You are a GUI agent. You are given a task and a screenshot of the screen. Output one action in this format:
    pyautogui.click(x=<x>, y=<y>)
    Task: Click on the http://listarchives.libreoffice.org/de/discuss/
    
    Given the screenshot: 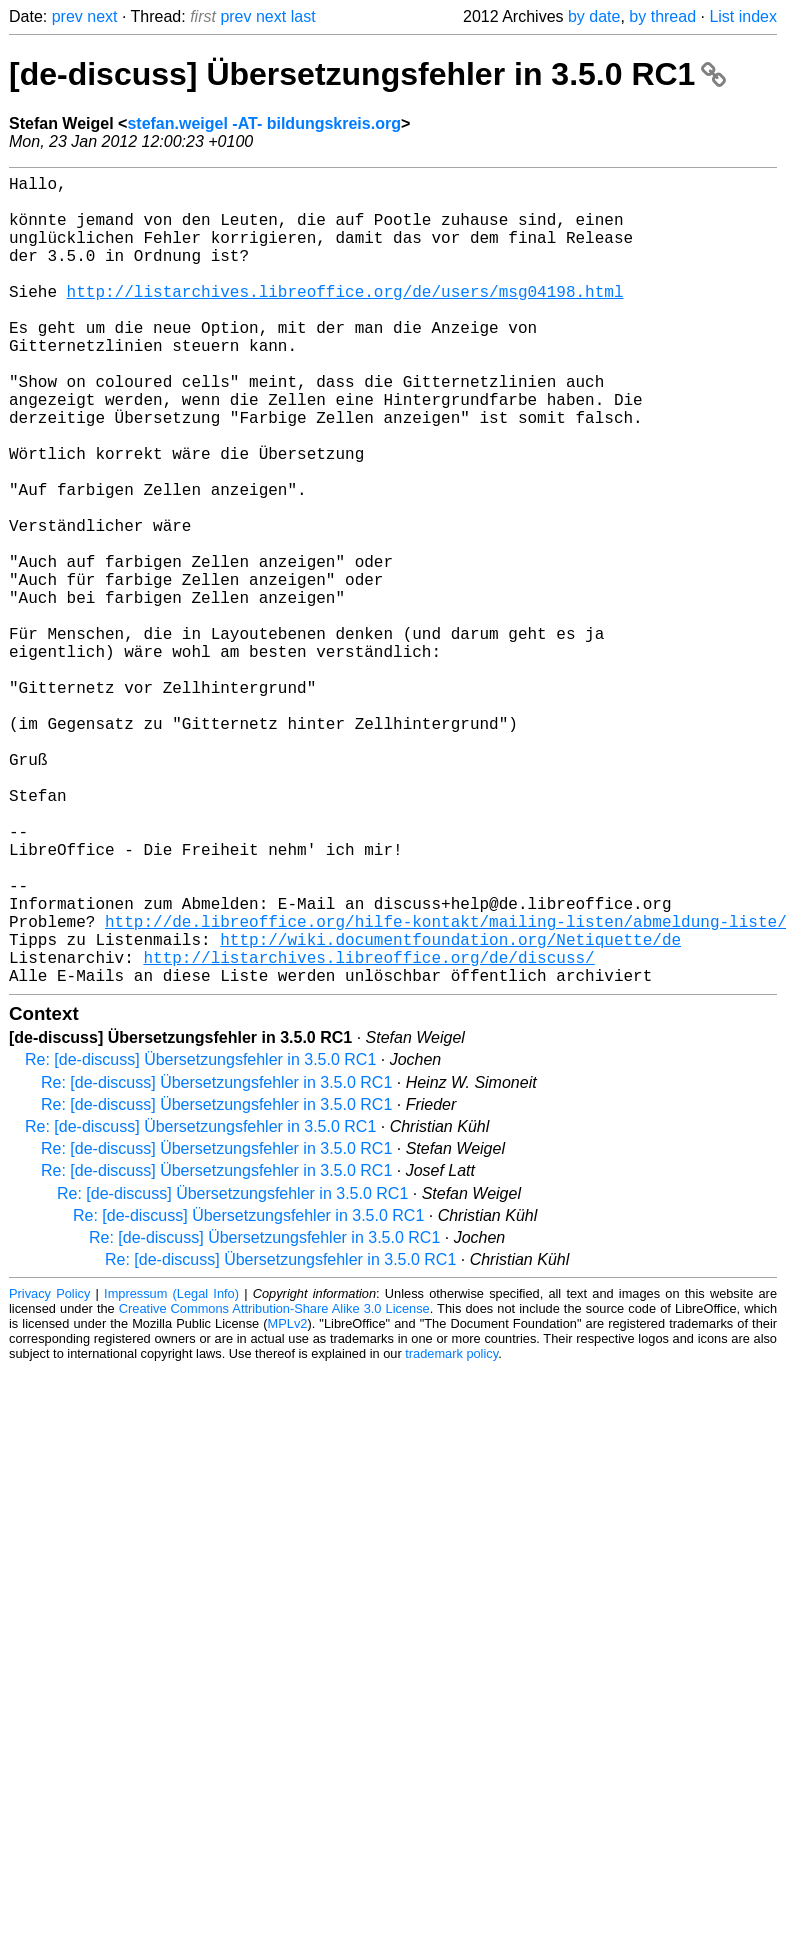 What is the action you would take?
    pyautogui.click(x=368, y=1133)
    